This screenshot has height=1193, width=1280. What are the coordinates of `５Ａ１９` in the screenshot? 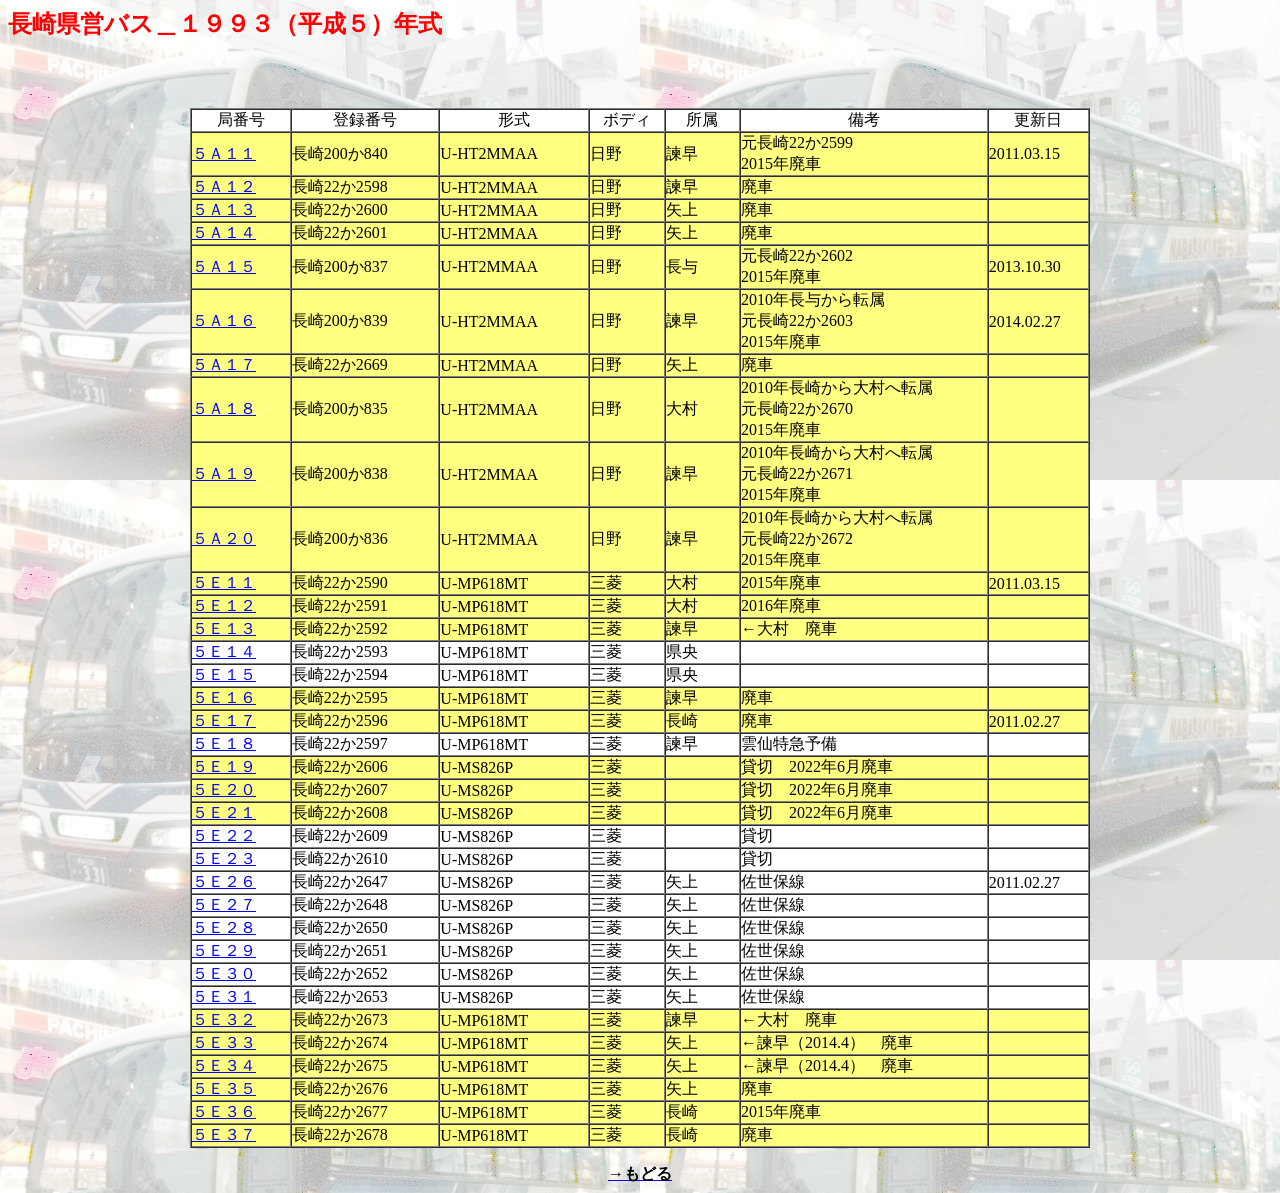 It's located at (224, 473).